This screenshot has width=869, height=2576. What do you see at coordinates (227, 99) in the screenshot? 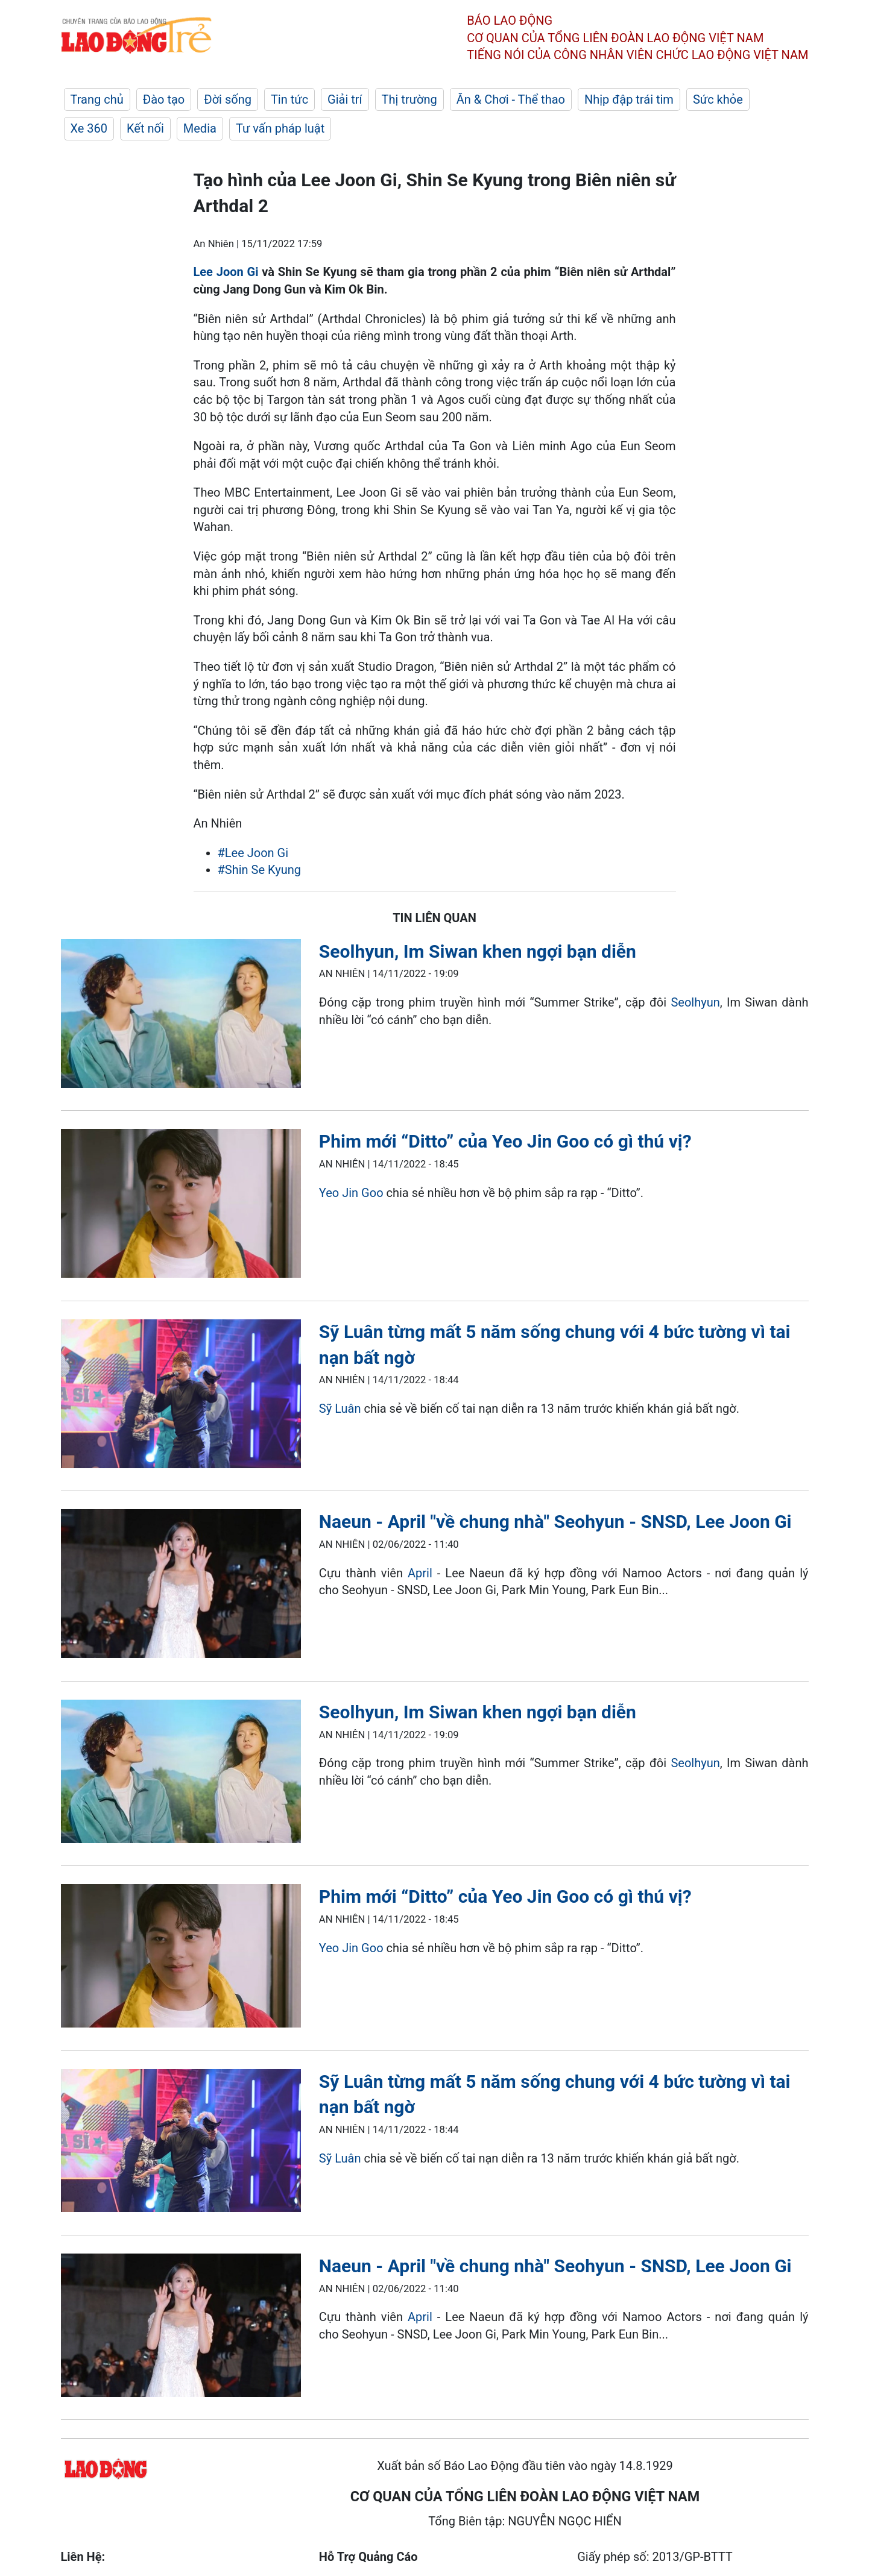
I see `Đời sống` at bounding box center [227, 99].